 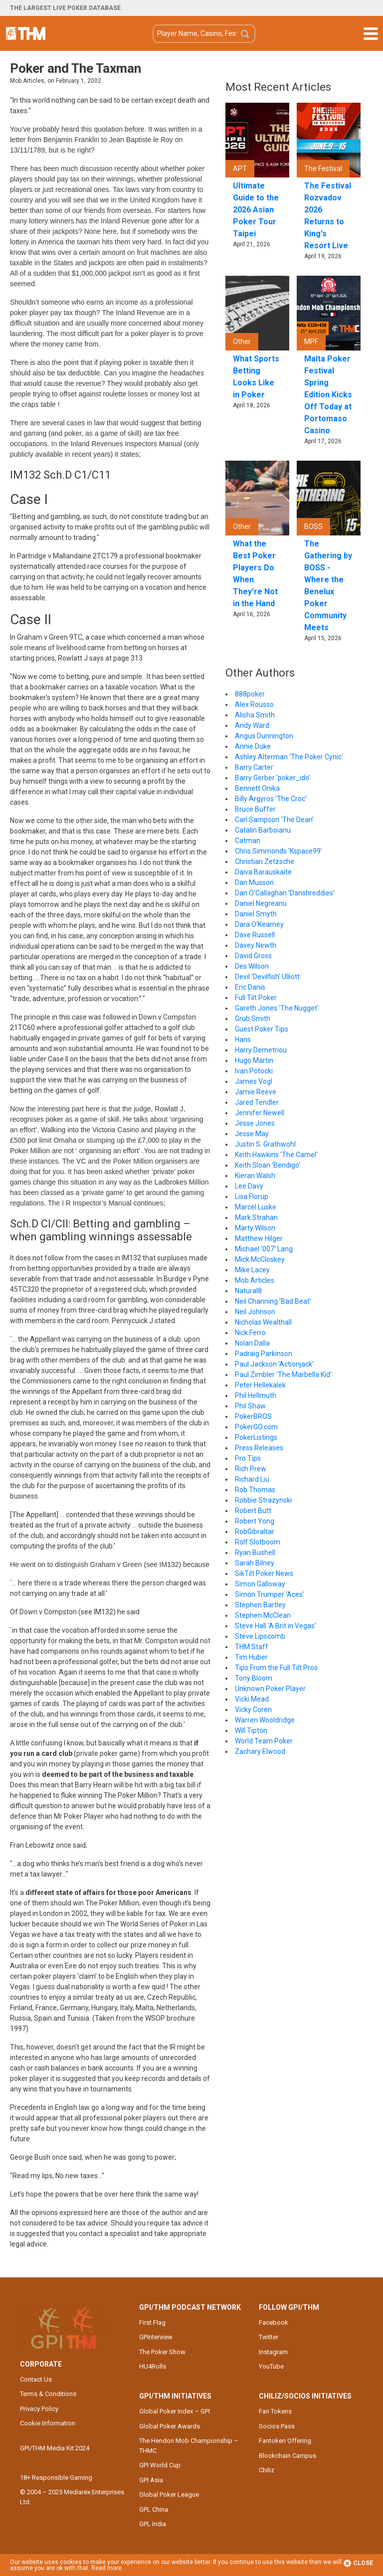 I want to click on Guest Poker Tips, so click(x=261, y=1029).